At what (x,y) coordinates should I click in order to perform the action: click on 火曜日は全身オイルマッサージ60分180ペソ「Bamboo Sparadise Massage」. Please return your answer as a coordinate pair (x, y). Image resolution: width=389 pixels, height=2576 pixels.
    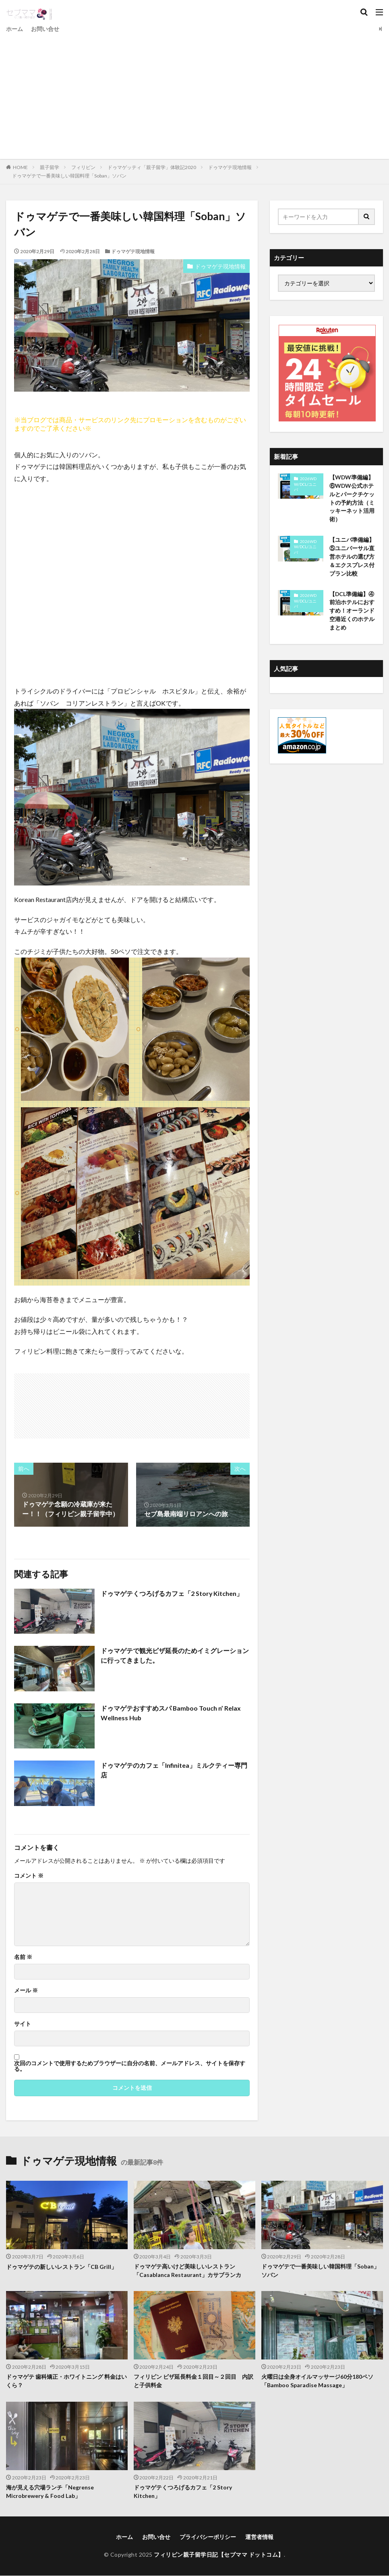
    Looking at the image, I should click on (317, 2381).